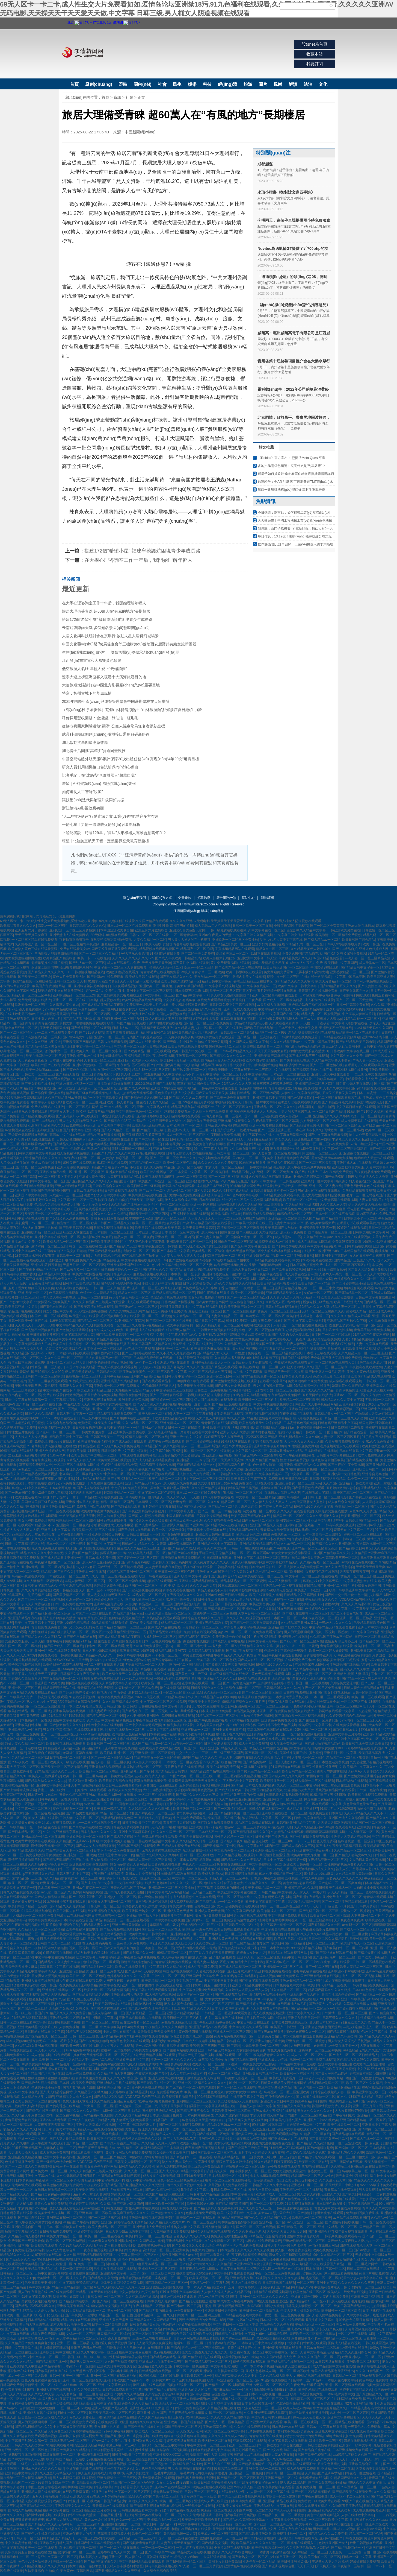 Image resolution: width=397 pixels, height=2576 pixels. What do you see at coordinates (312, 1386) in the screenshot?
I see `99精品视频一区在线播放` at bounding box center [312, 1386].